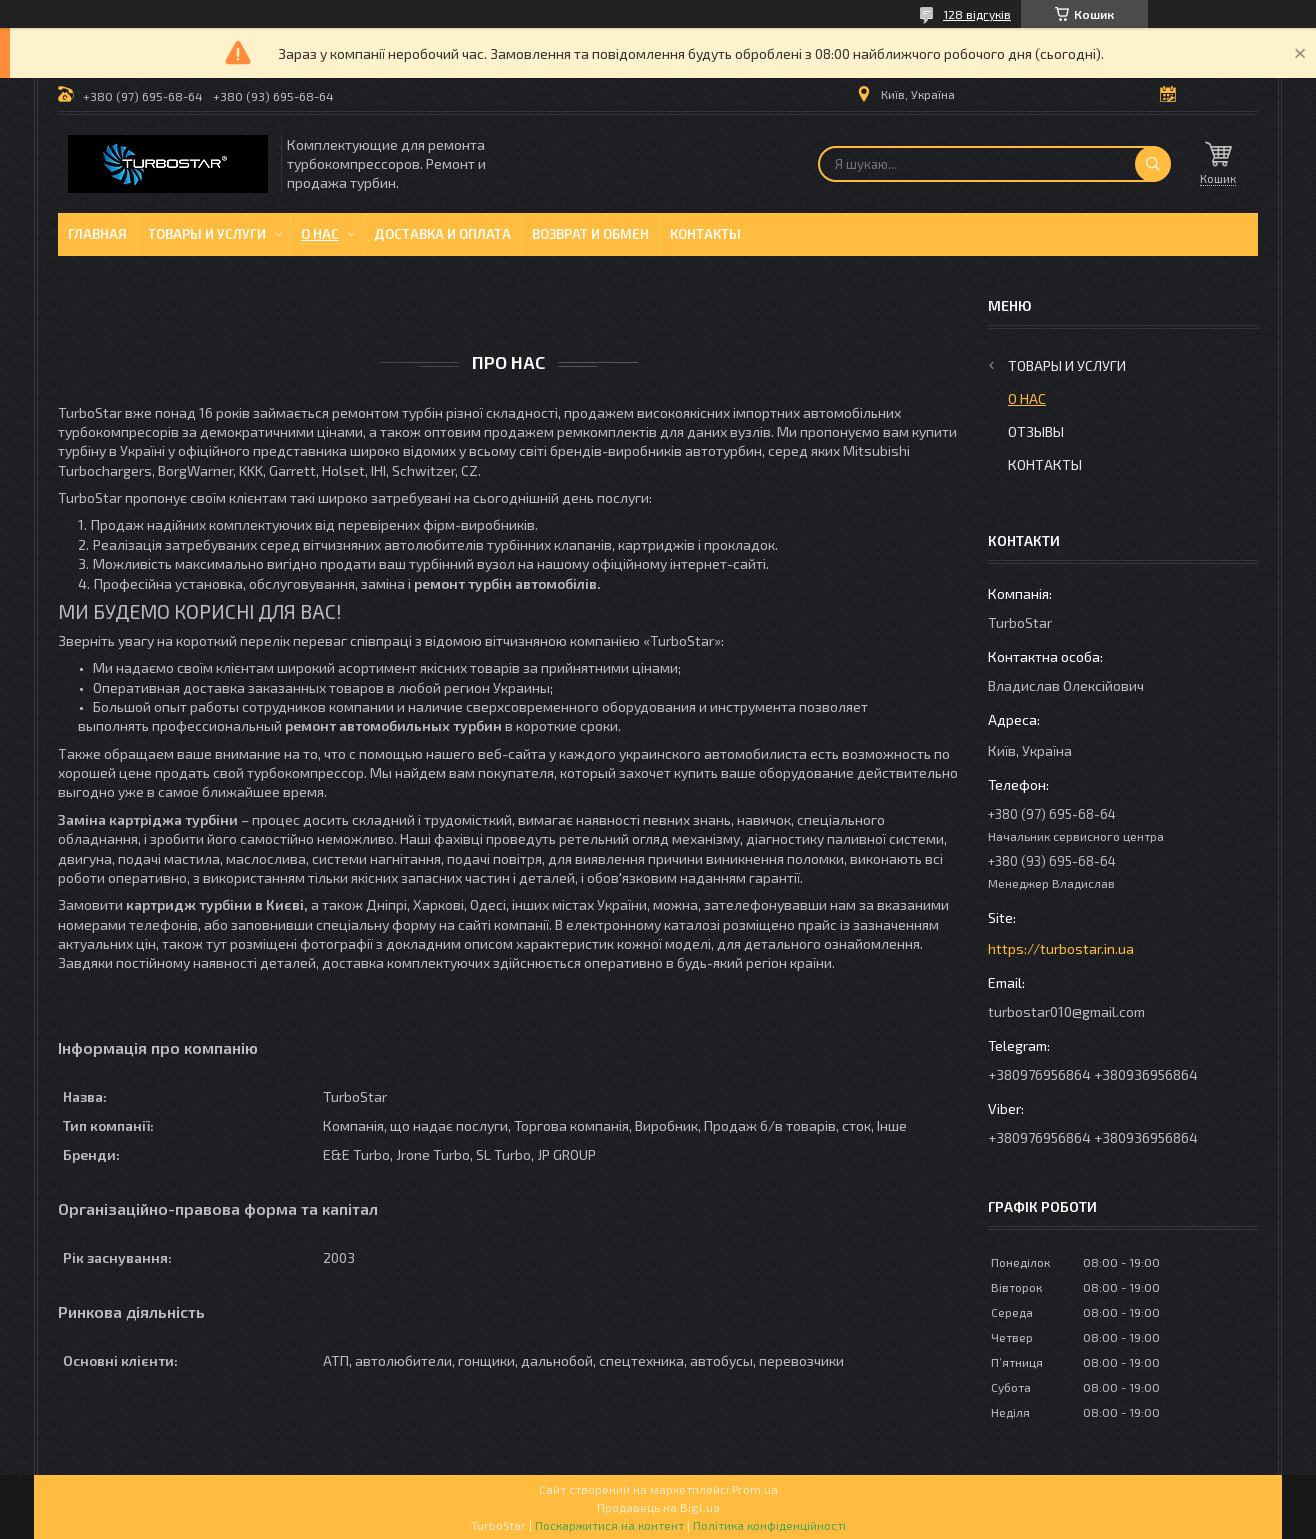 This screenshot has width=1316, height=1539. I want to click on https://turbostar.in.ua, so click(1061, 948).